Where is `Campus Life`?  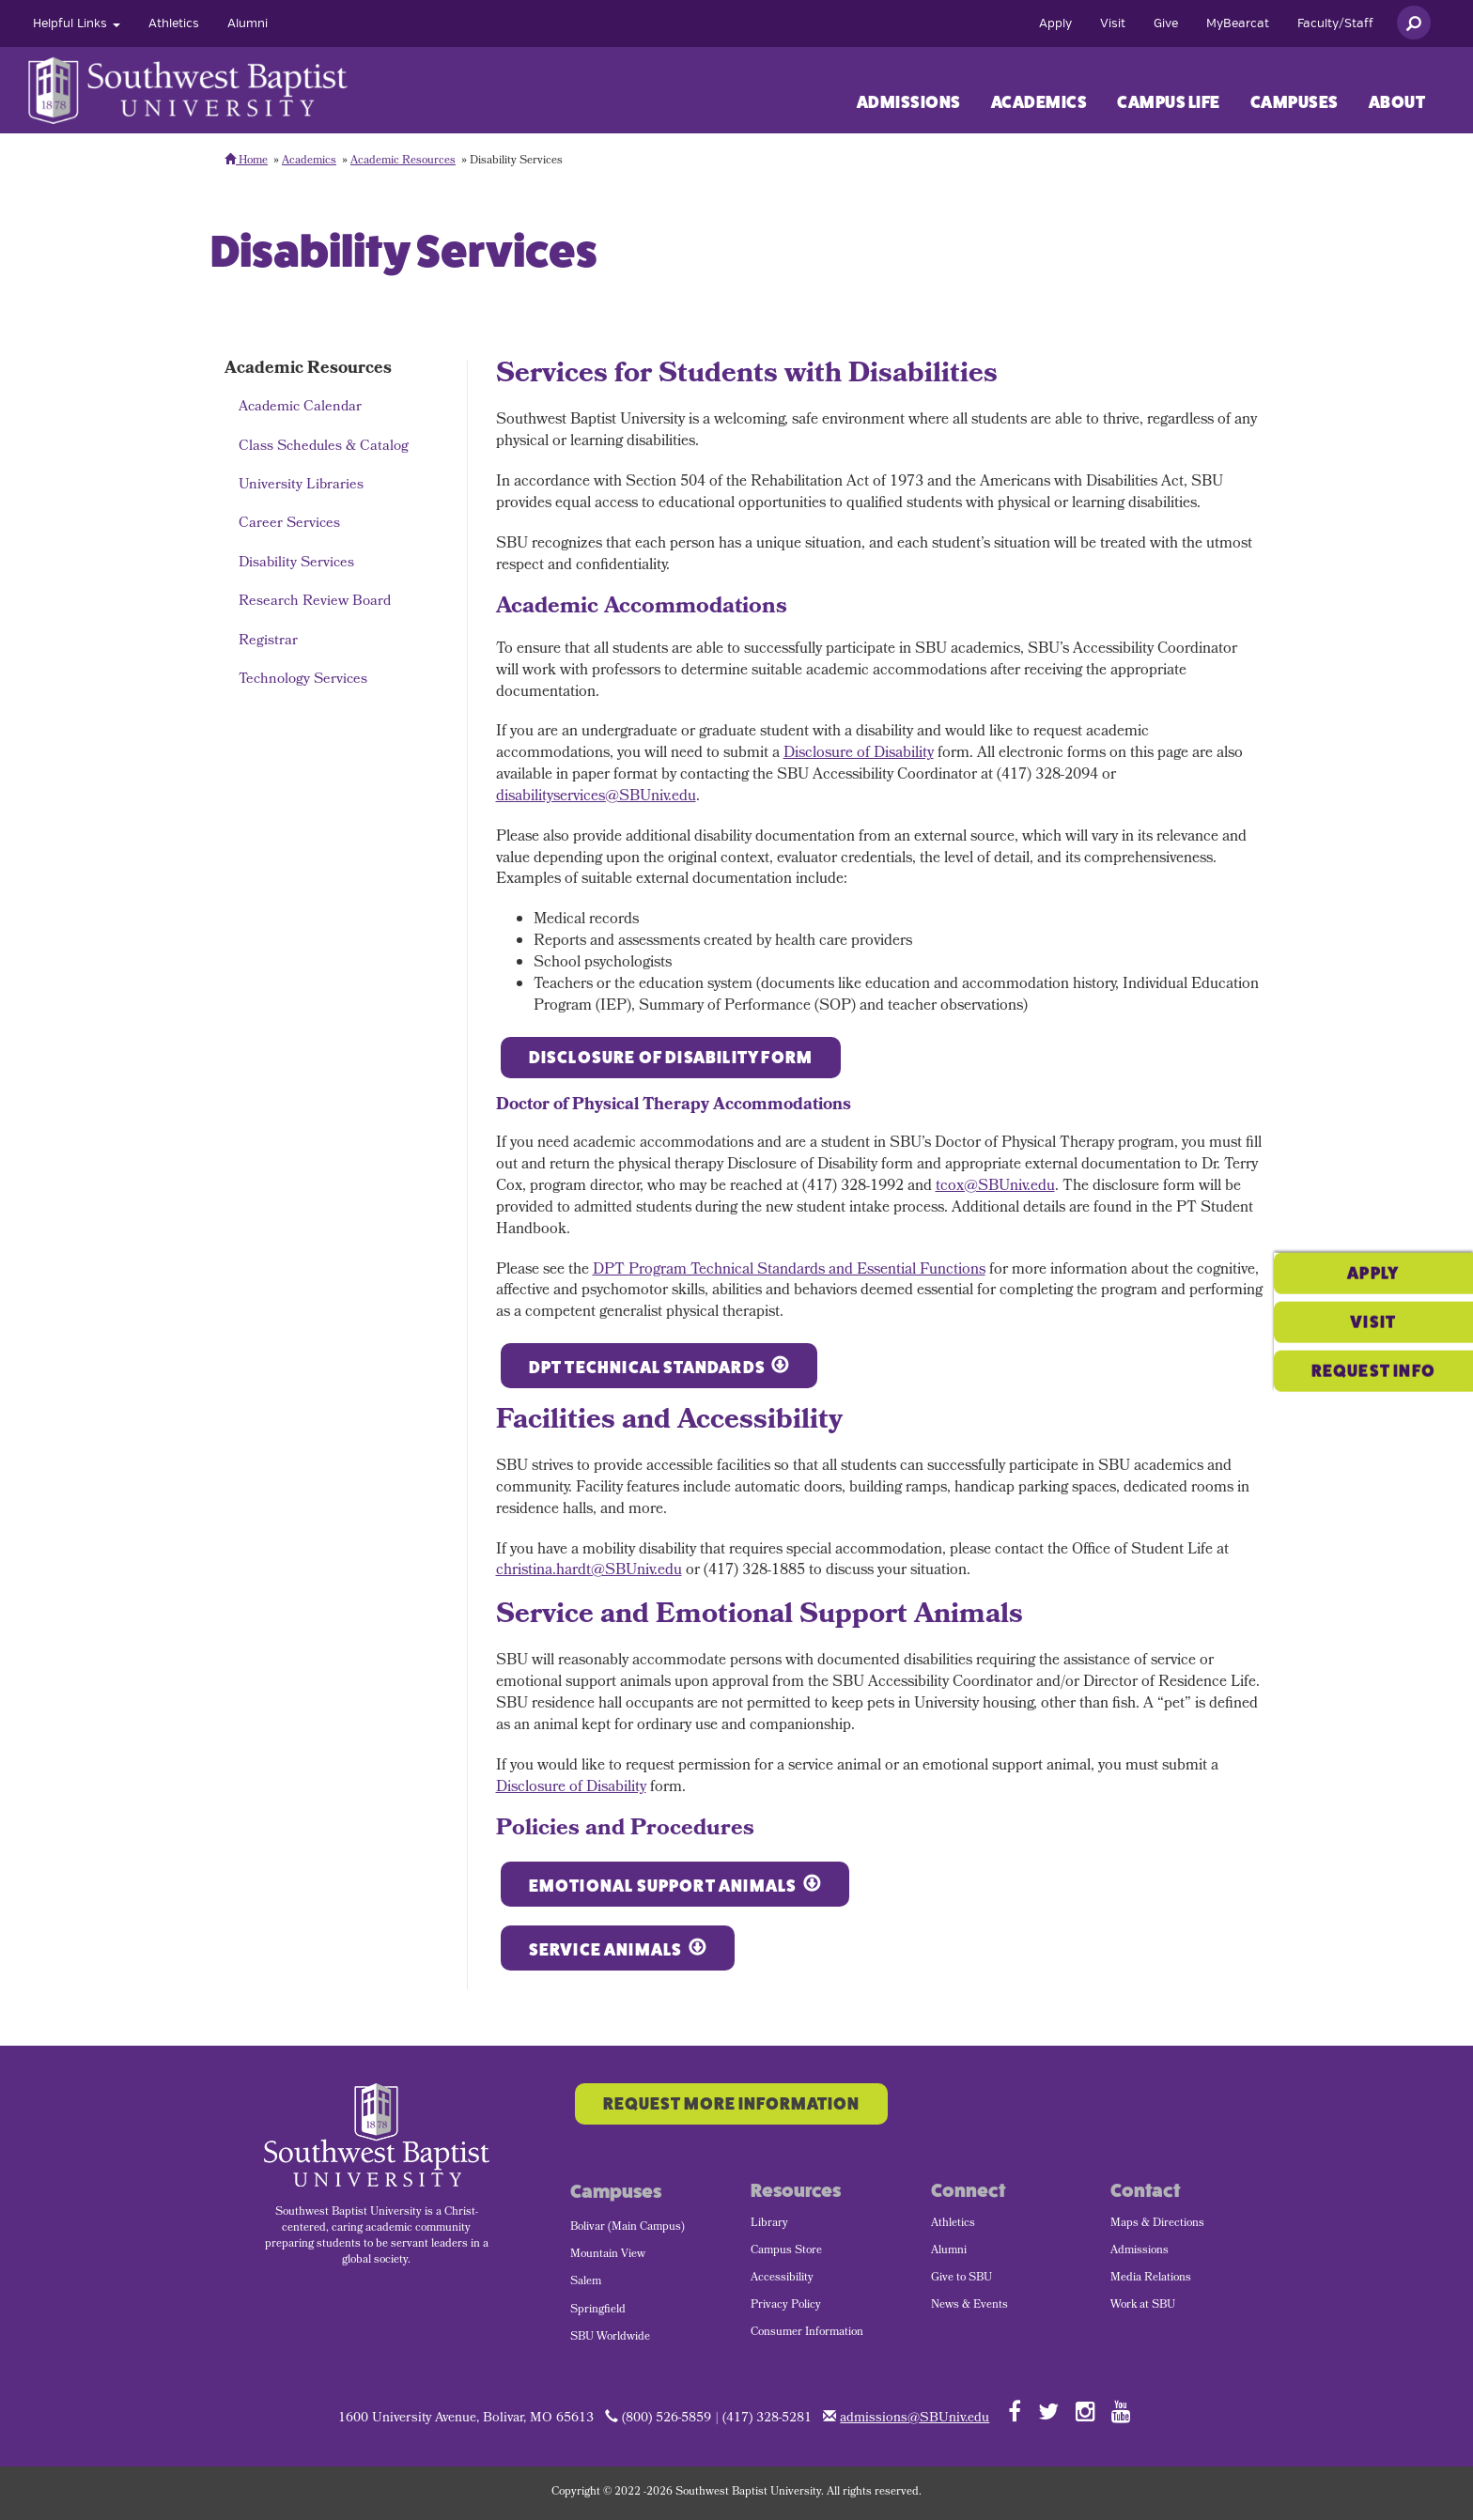 Campus Life is located at coordinates (1168, 102).